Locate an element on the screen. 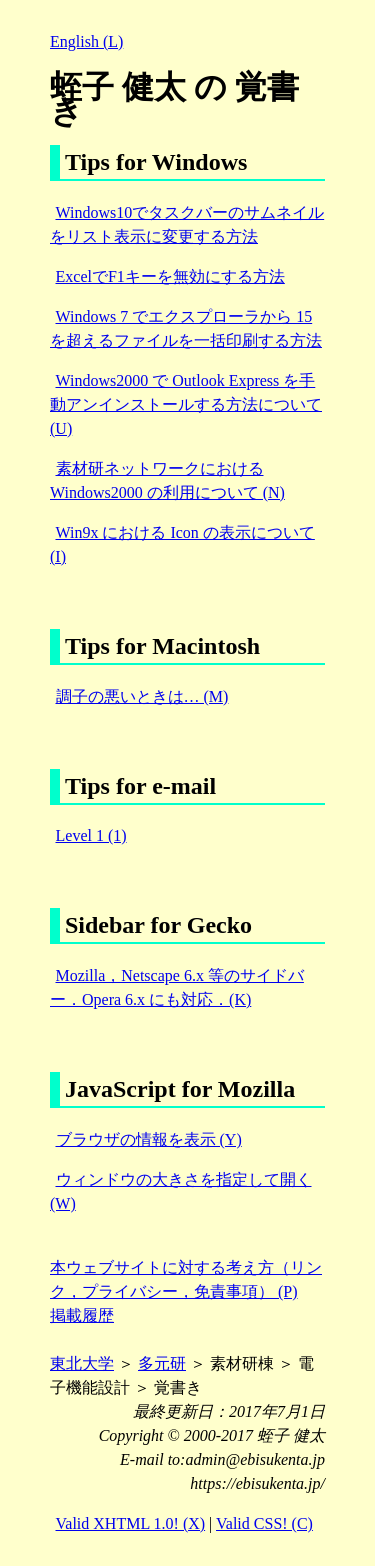 The image size is (375, 1566). 東北大学 is located at coordinates (82, 1363).